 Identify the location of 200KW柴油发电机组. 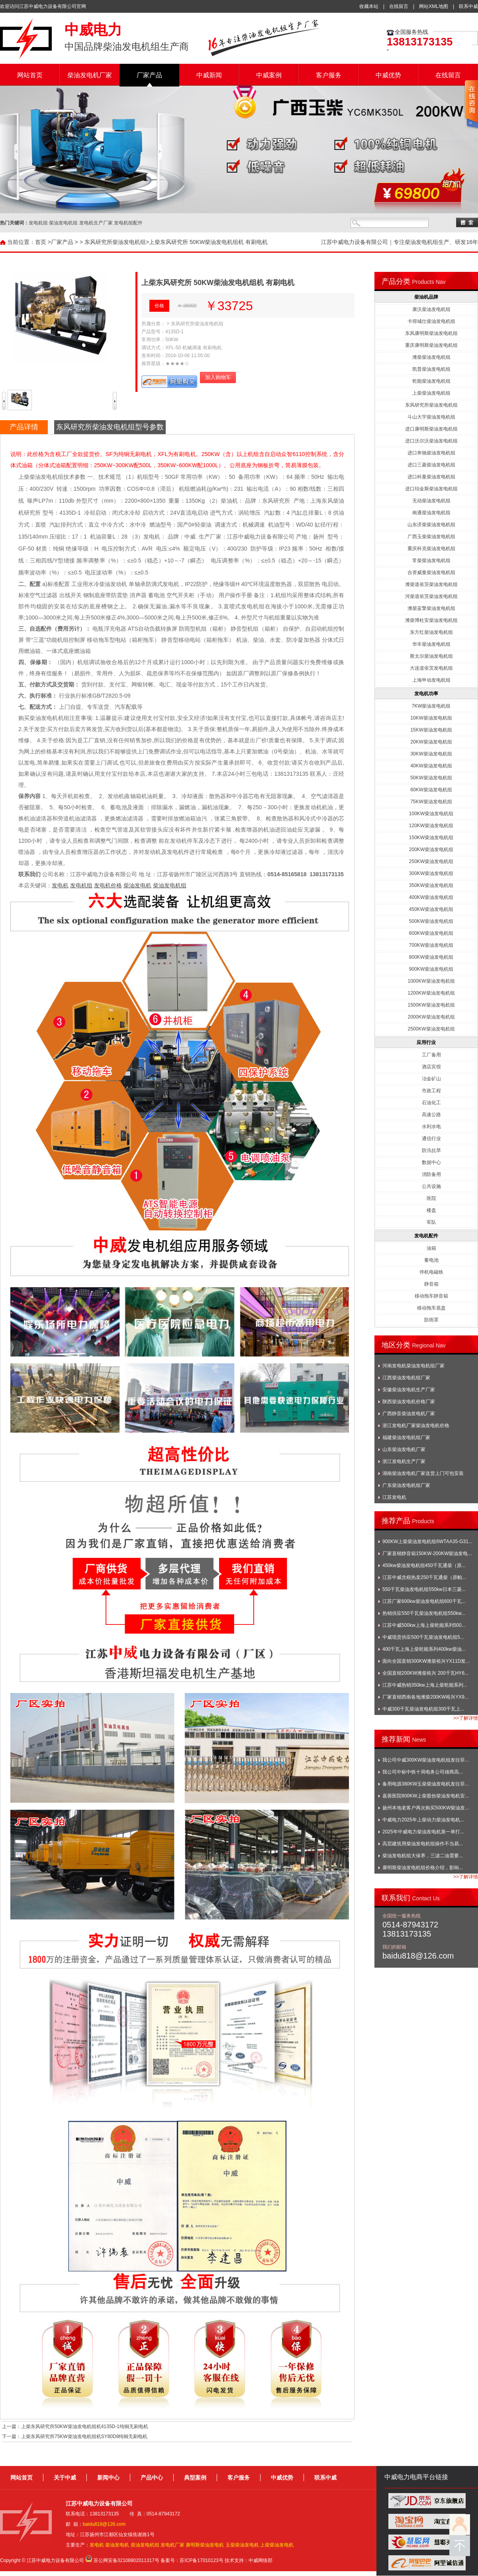
(431, 849).